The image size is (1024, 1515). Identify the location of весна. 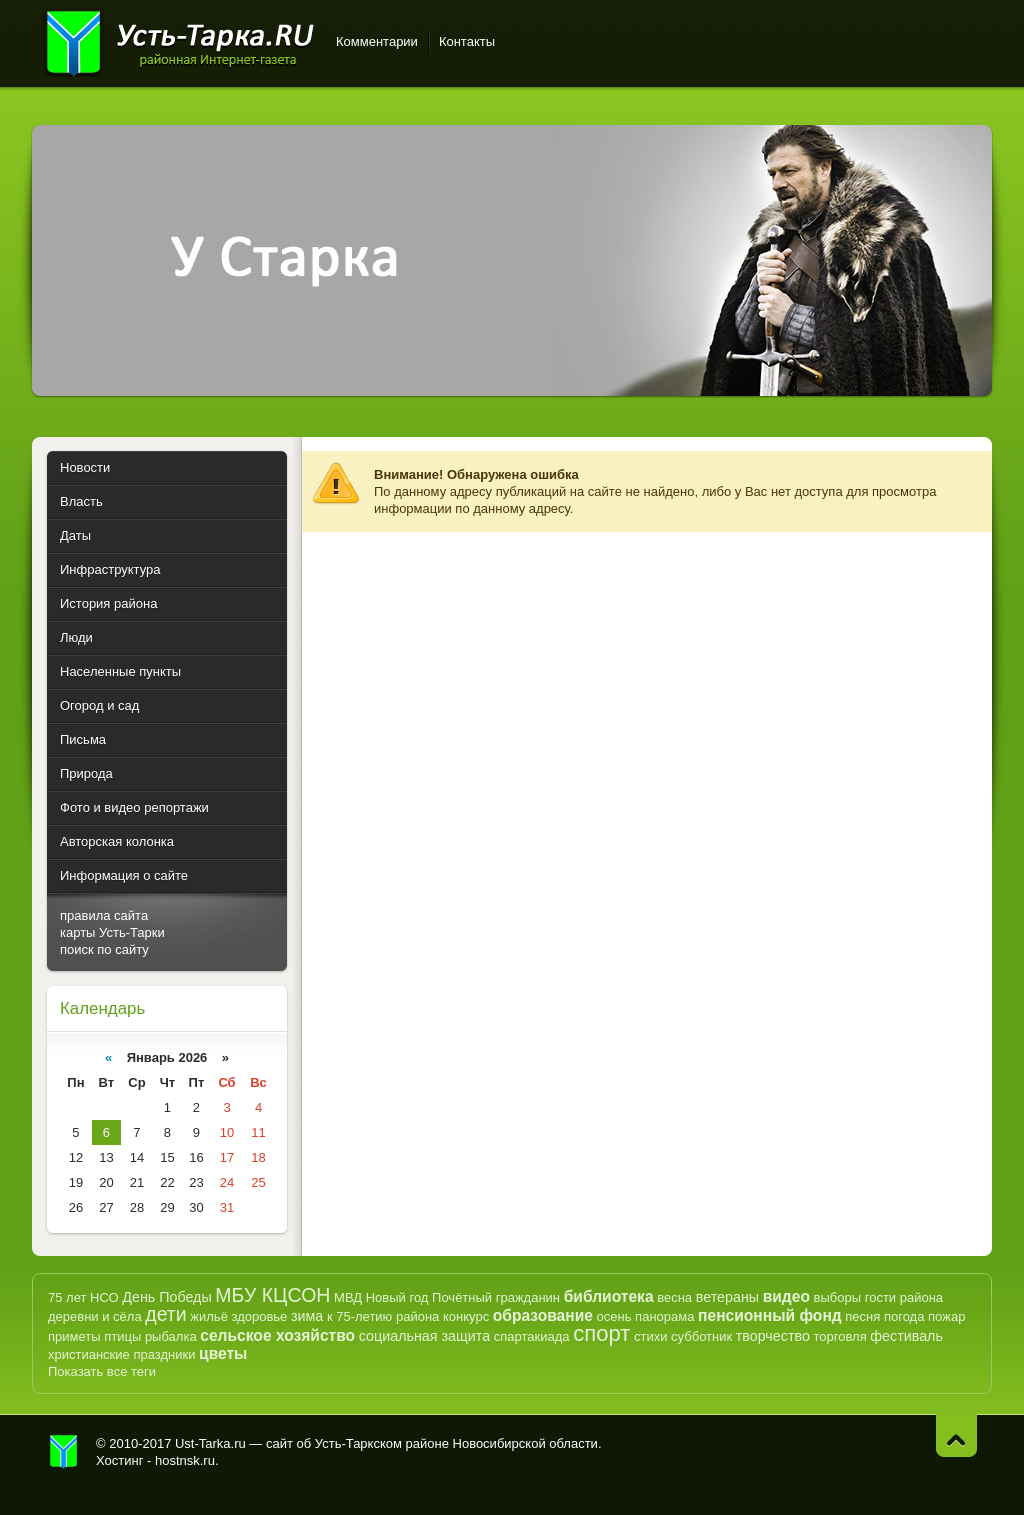
(674, 1297).